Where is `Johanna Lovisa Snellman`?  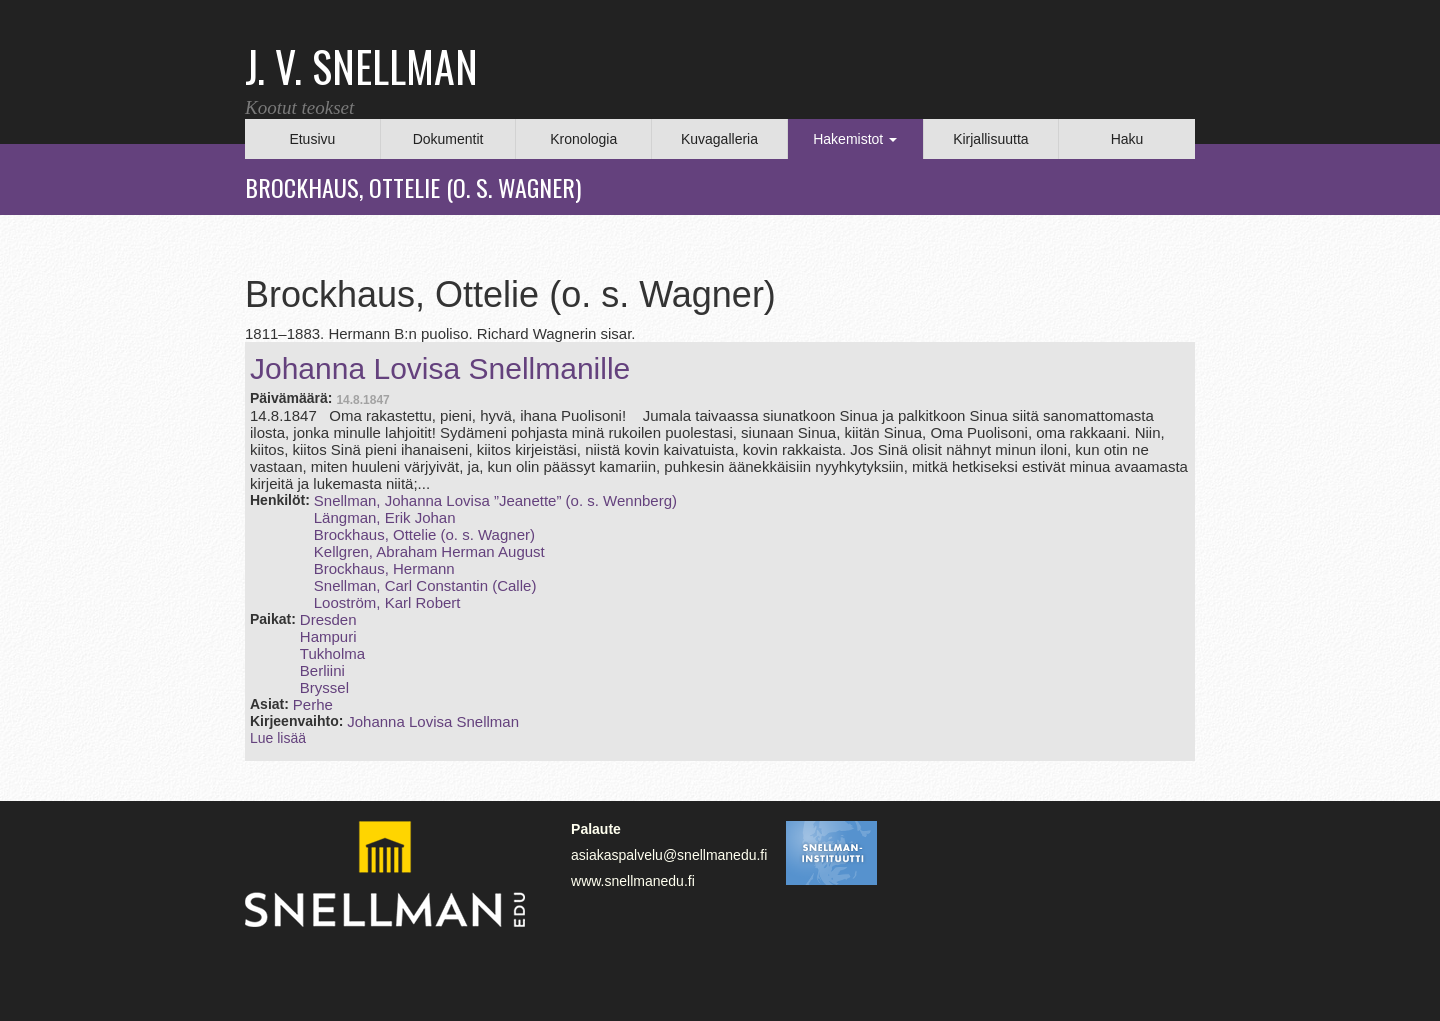
Johanna Lovisa Snellman is located at coordinates (433, 721).